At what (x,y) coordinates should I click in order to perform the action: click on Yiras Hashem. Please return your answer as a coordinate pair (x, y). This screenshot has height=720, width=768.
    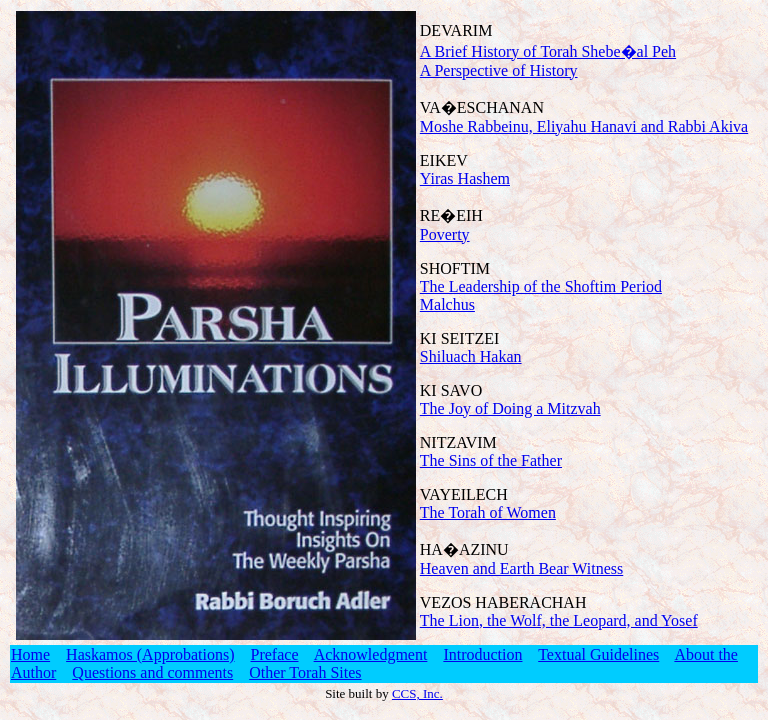
    Looking at the image, I should click on (465, 178).